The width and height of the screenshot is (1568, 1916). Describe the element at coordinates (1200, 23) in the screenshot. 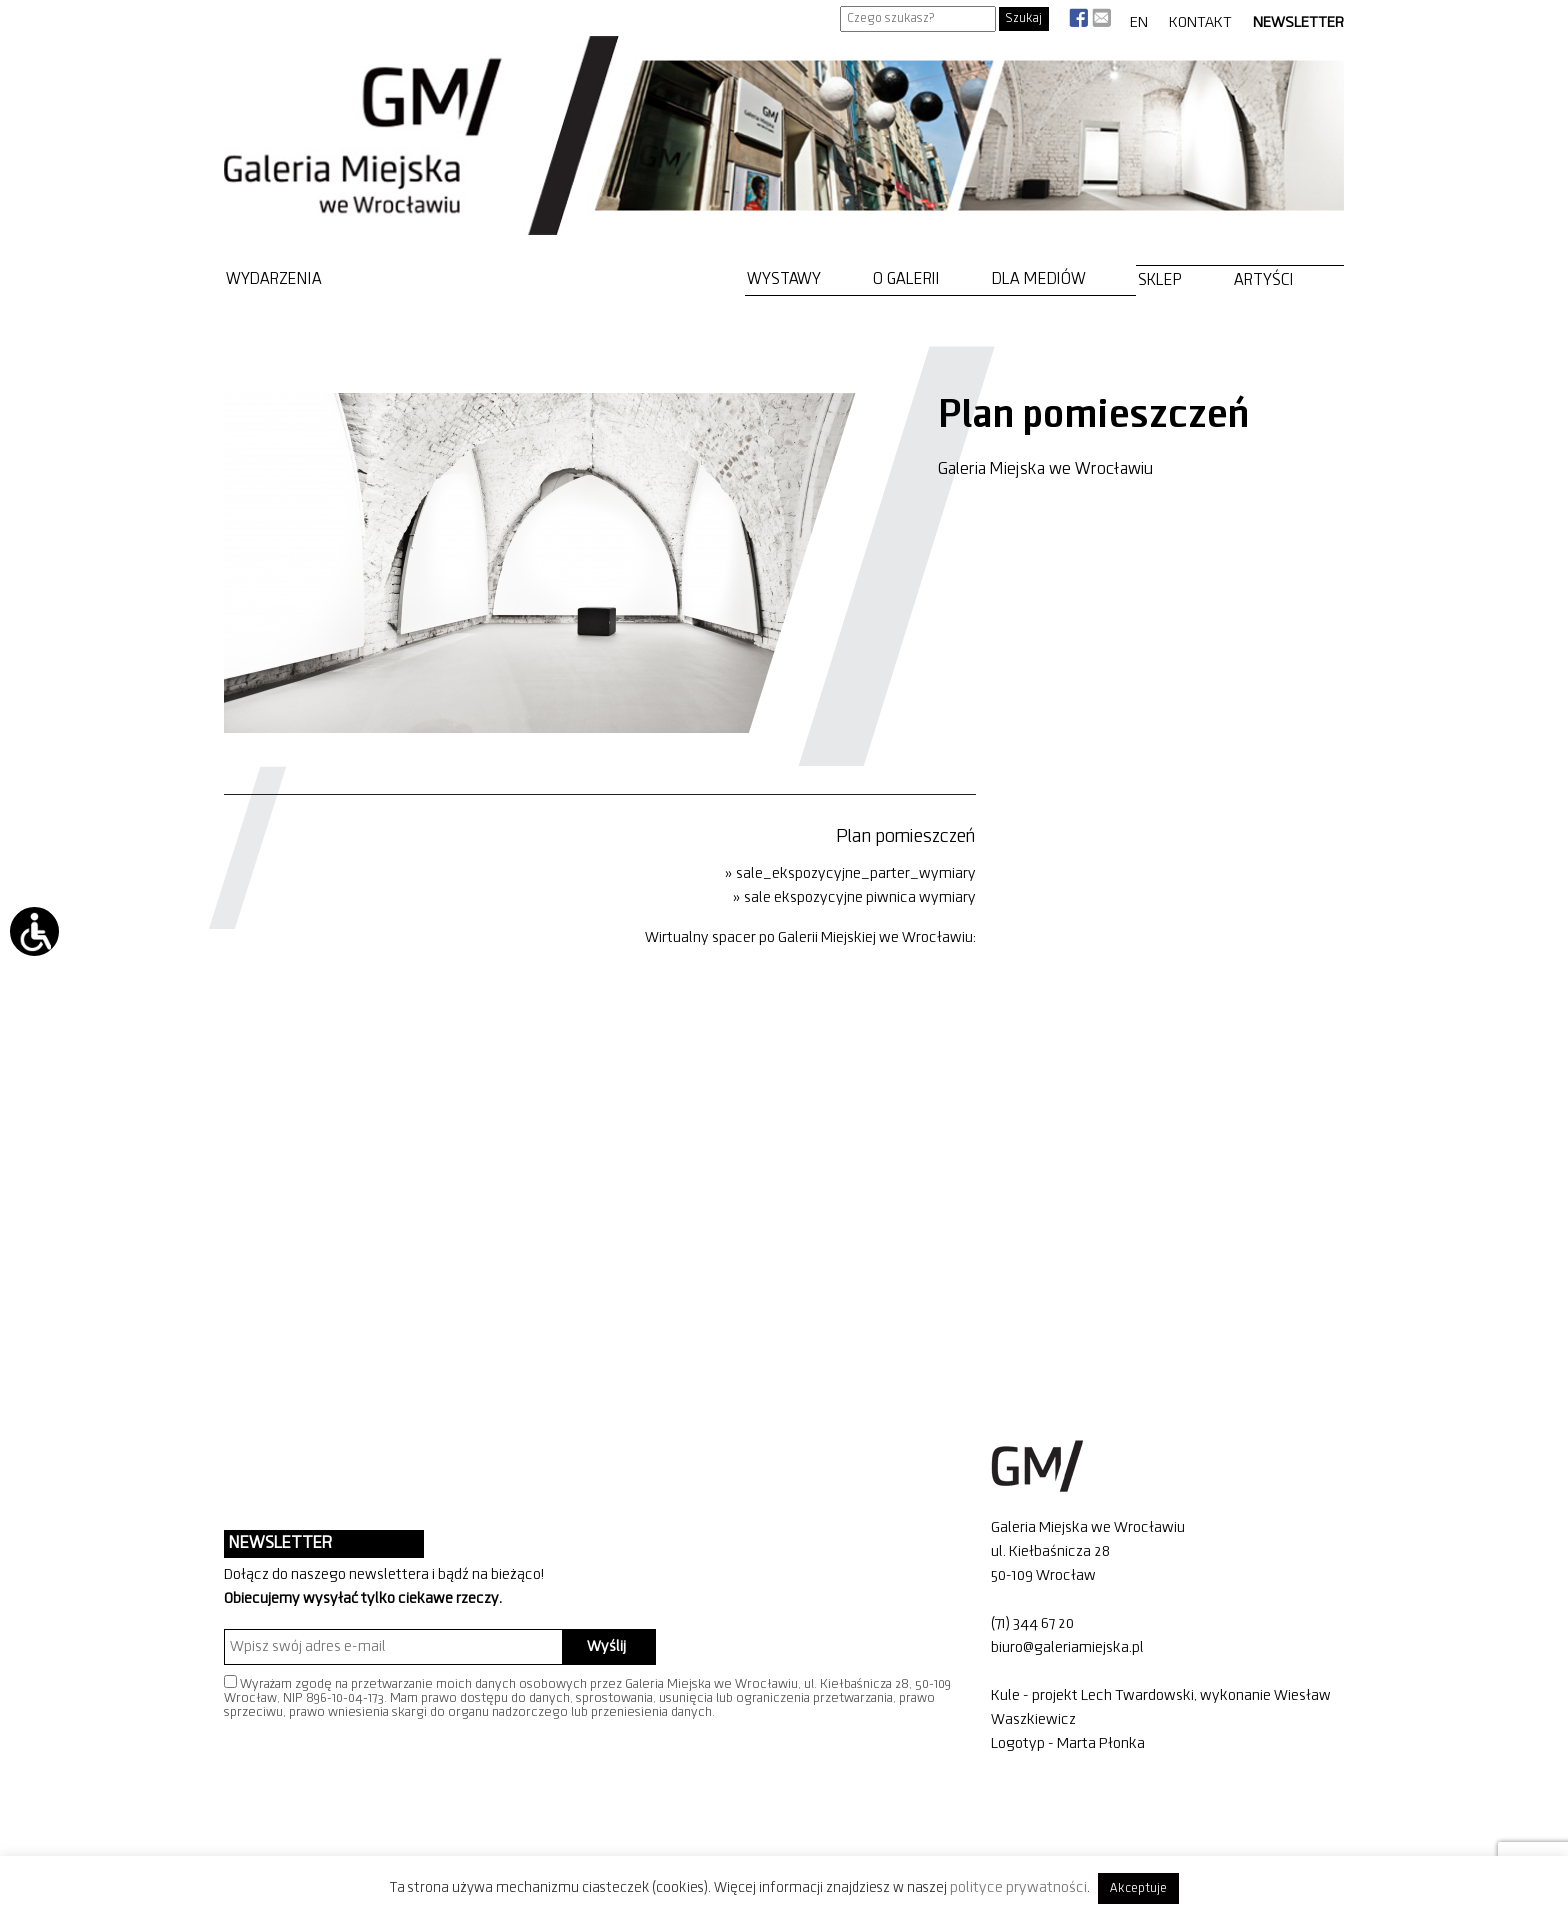

I see `Kontakt` at that location.